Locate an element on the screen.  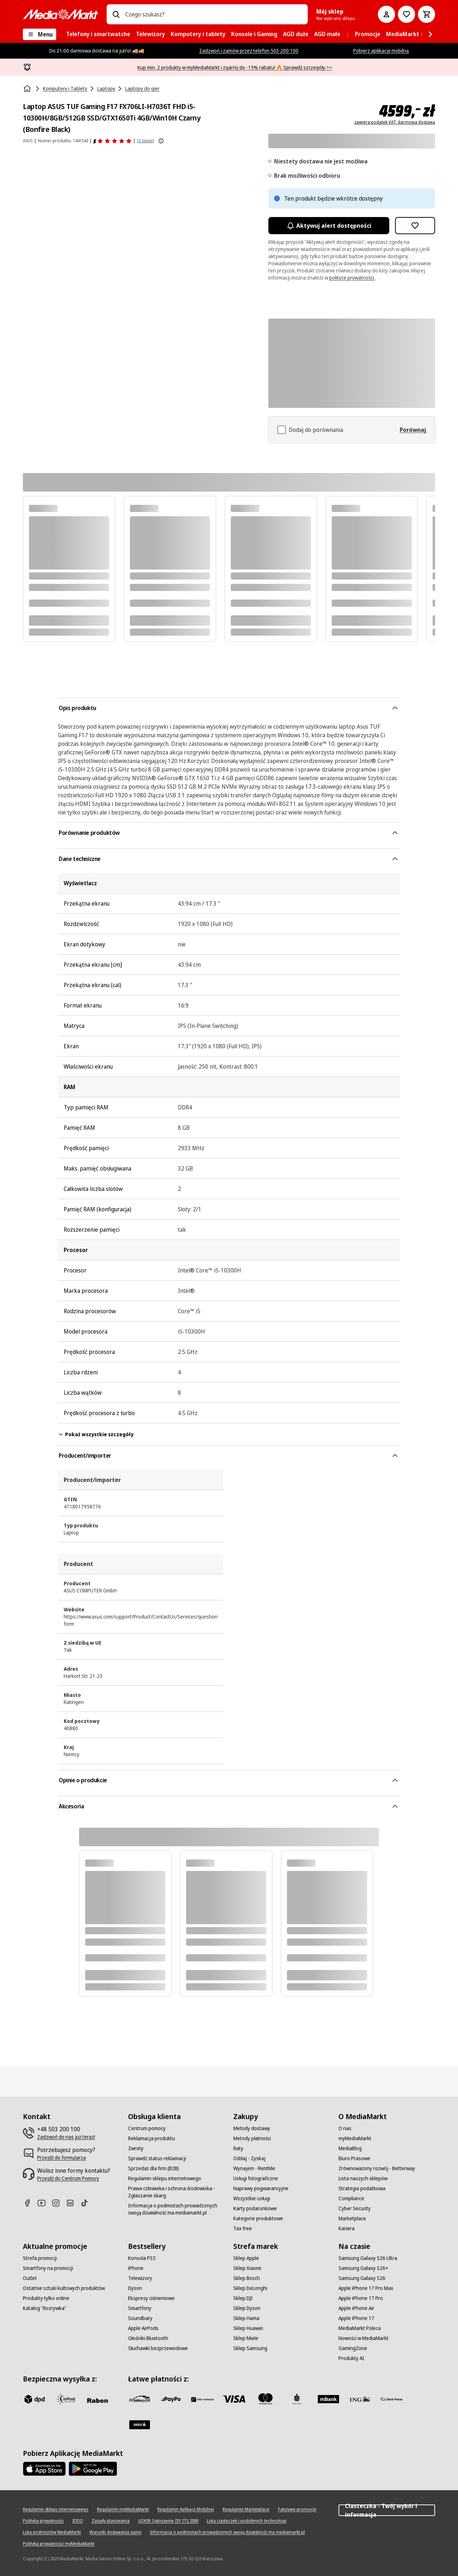
[Raty] is located at coordinates (238, 2148).